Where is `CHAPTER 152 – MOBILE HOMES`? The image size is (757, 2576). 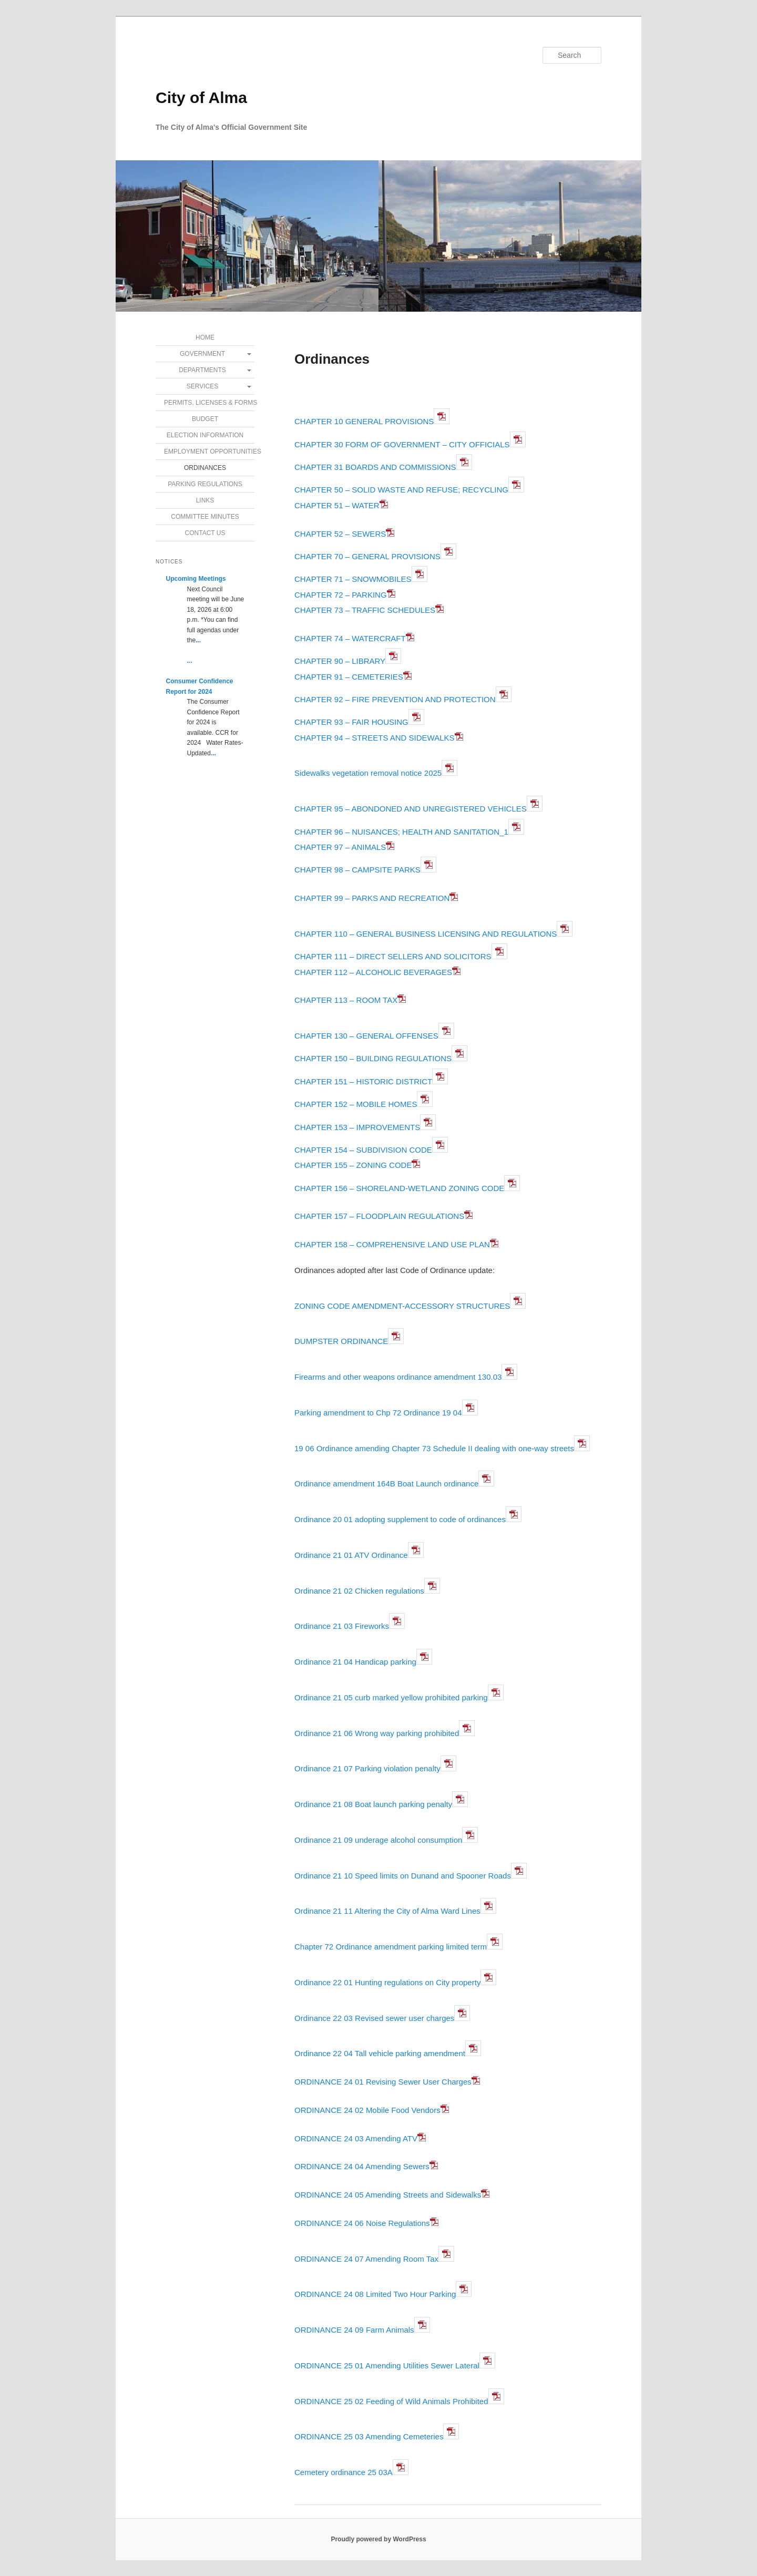 CHAPTER 152 – MOBILE HOMES is located at coordinates (355, 1104).